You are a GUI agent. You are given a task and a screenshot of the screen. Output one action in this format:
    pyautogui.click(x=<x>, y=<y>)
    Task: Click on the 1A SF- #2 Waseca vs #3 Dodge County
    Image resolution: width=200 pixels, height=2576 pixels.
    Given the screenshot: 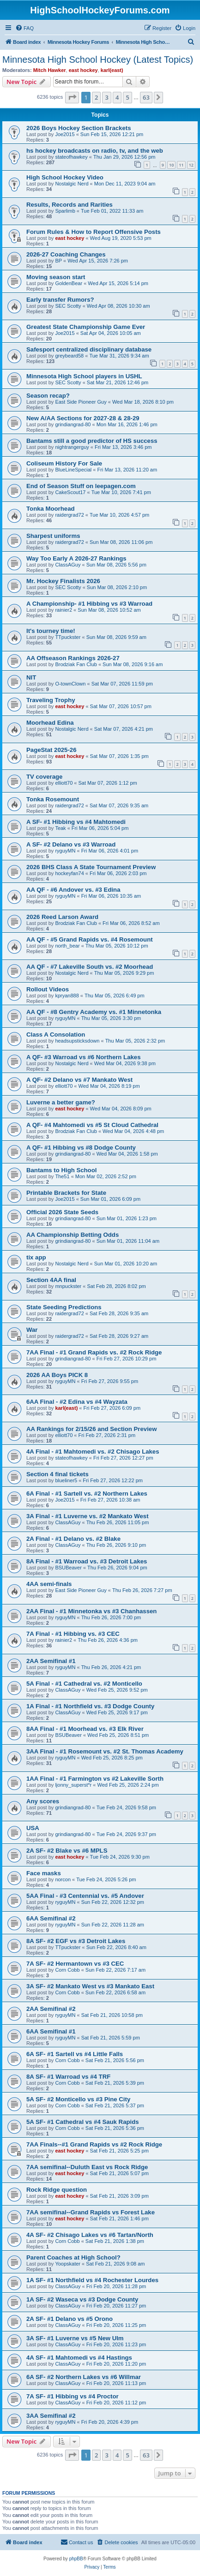 What is the action you would take?
    pyautogui.click(x=82, y=2299)
    